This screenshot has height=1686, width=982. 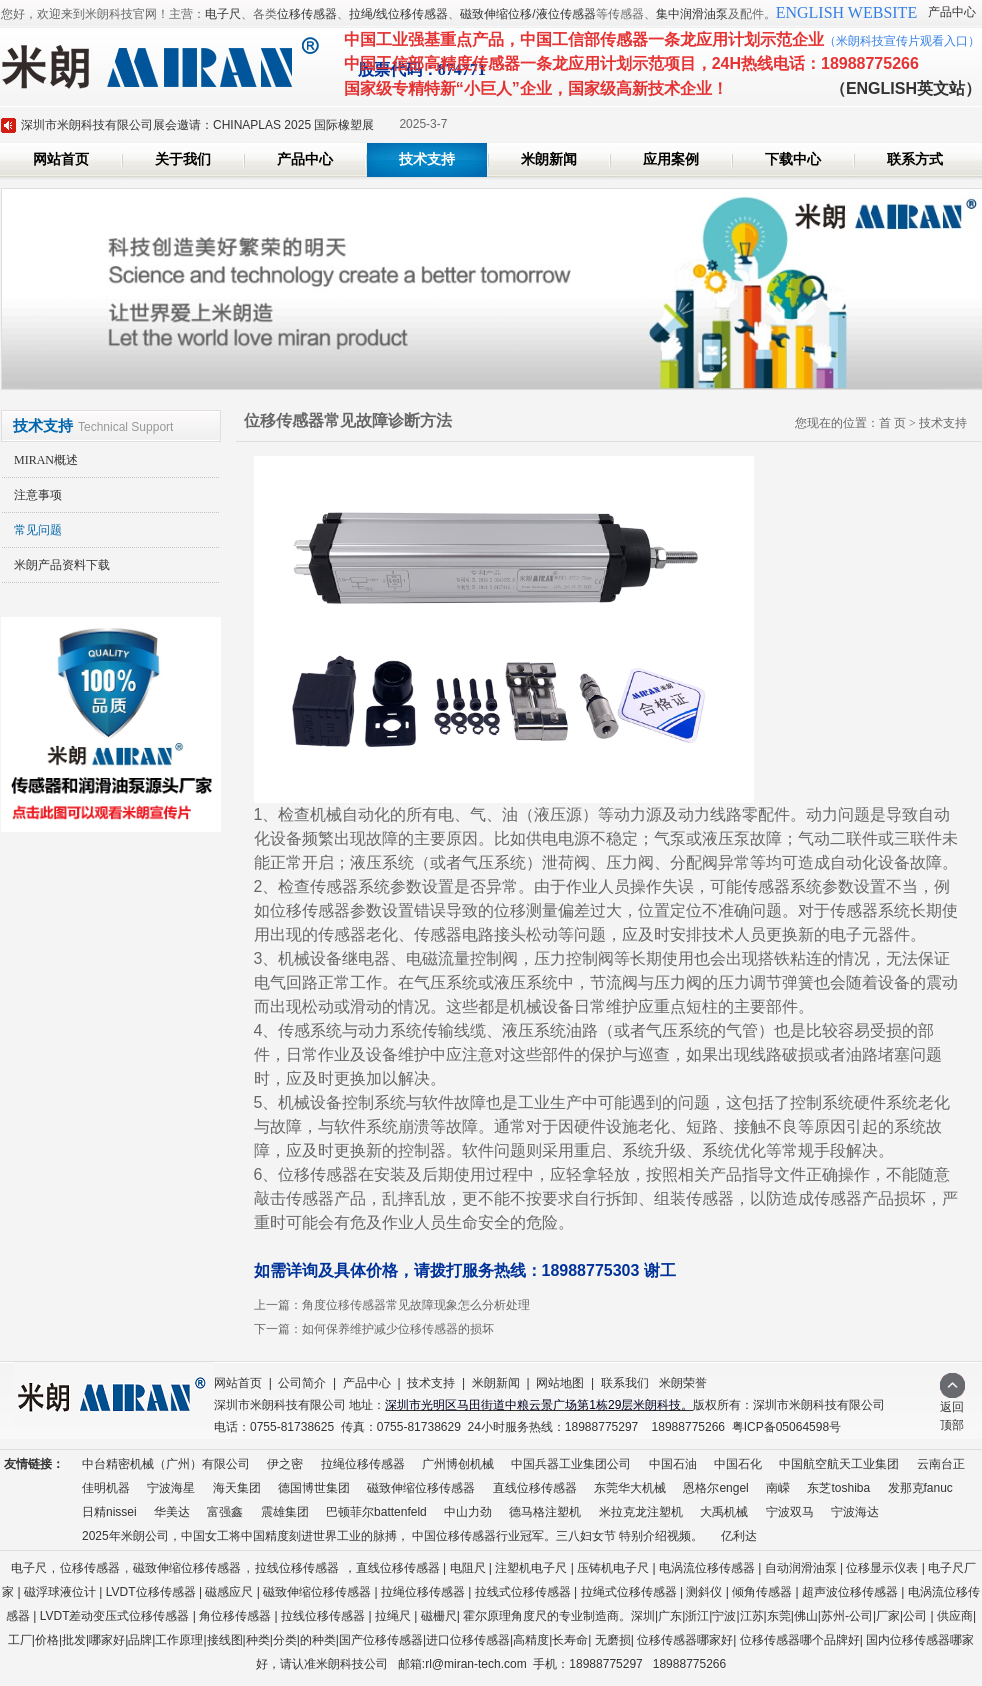 What do you see at coordinates (109, 1512) in the screenshot?
I see `日精nissei` at bounding box center [109, 1512].